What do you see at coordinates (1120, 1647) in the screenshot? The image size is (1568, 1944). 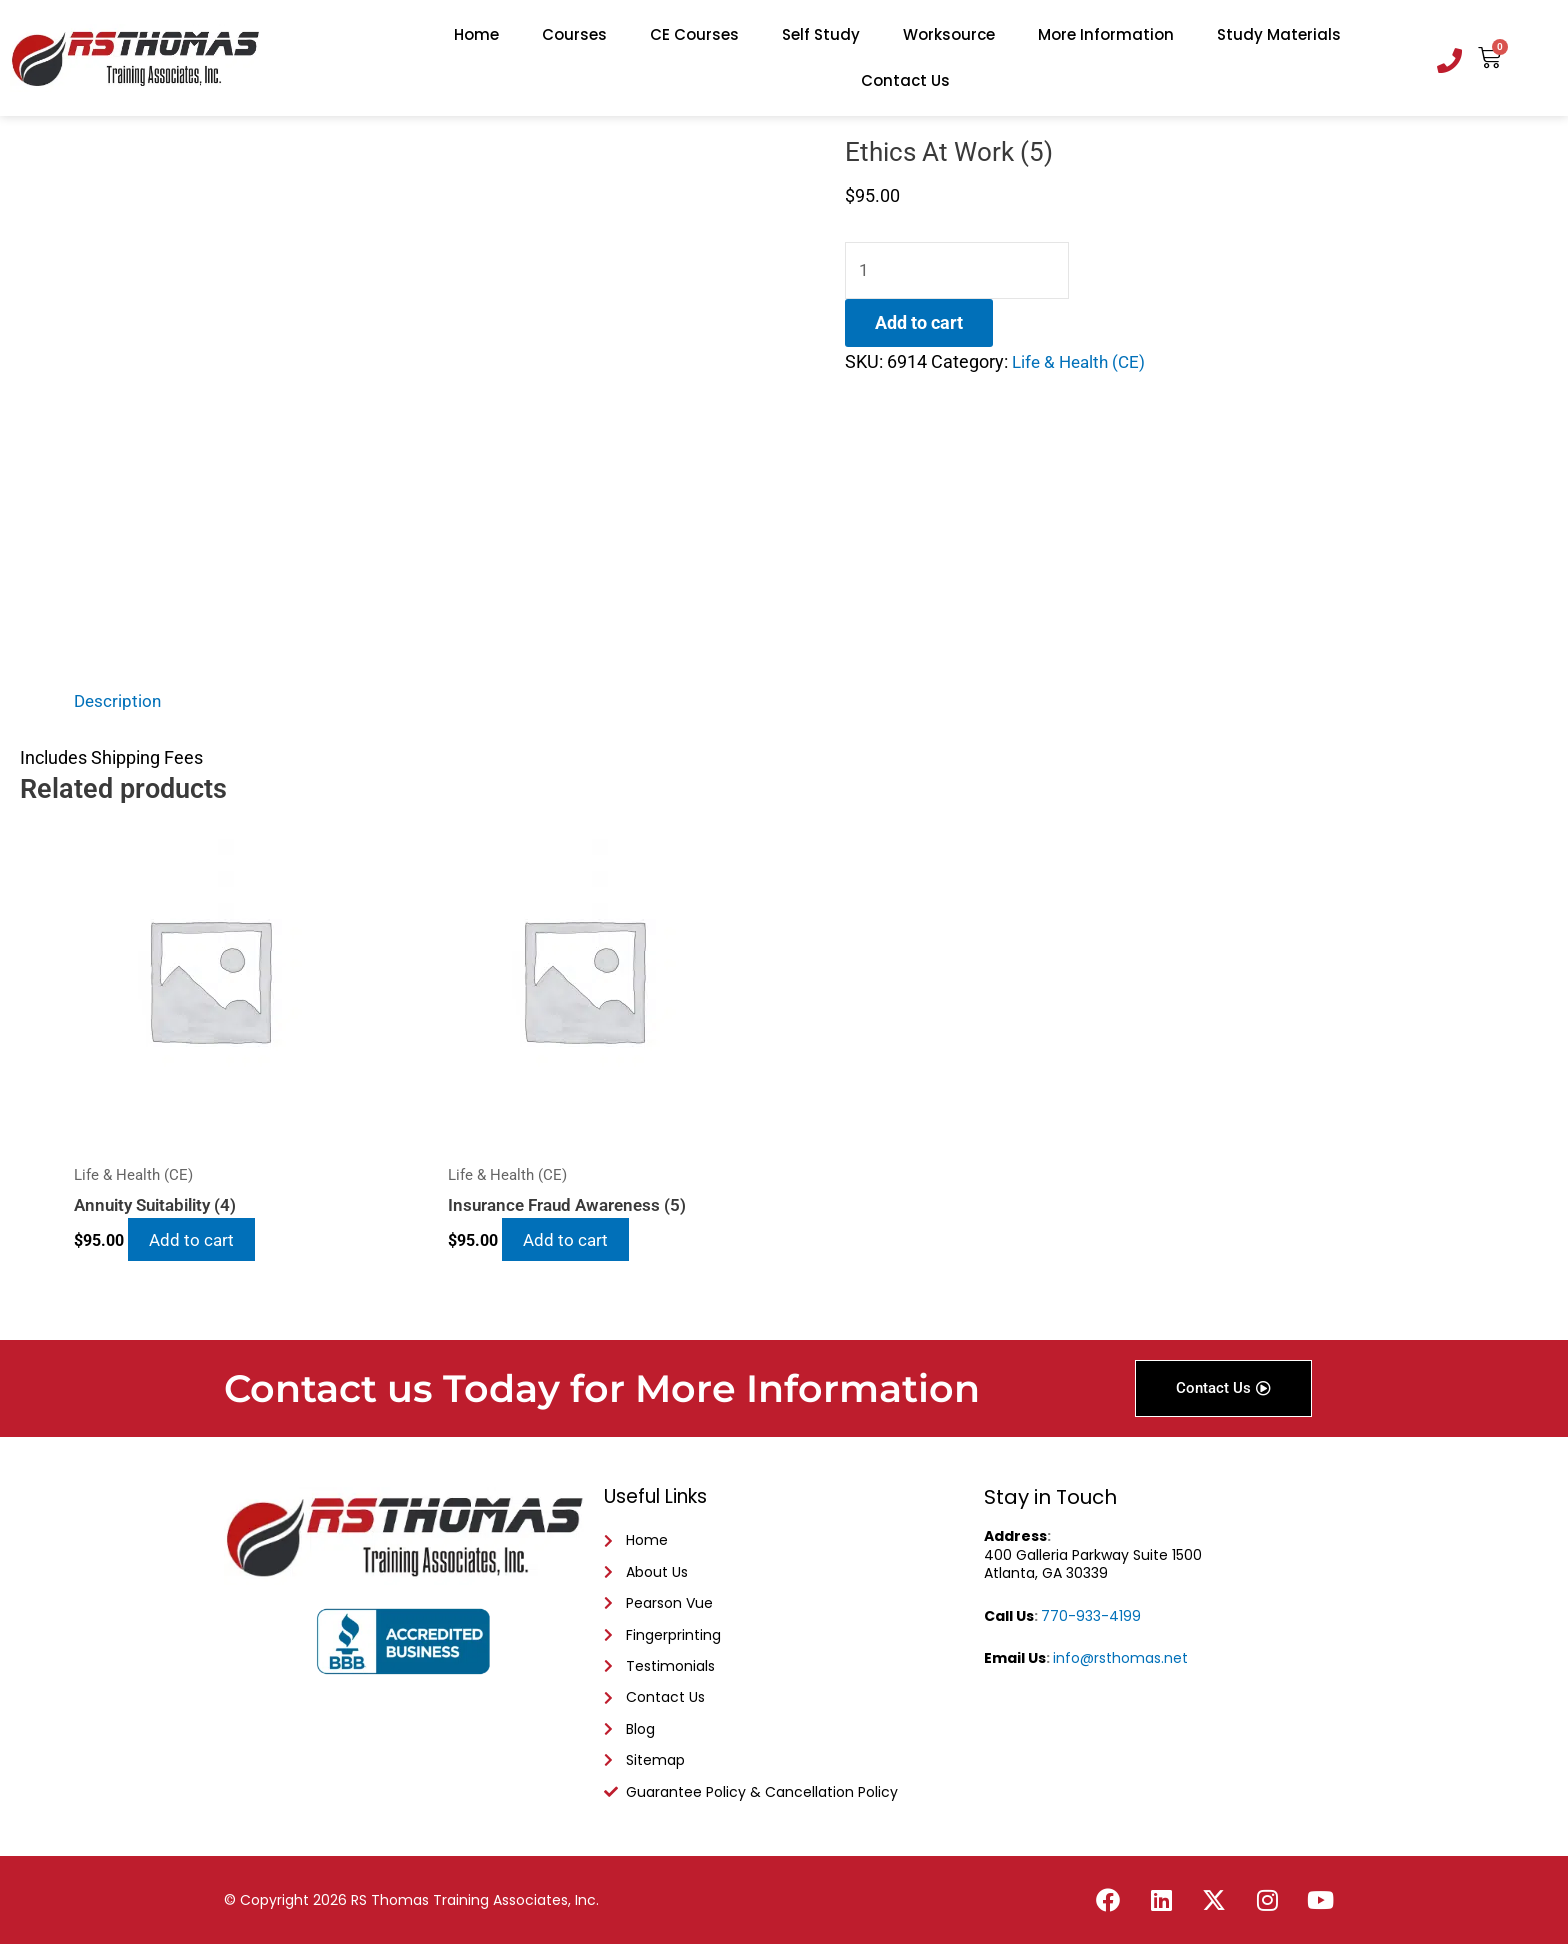 I see `info@rsthomas.net` at bounding box center [1120, 1647].